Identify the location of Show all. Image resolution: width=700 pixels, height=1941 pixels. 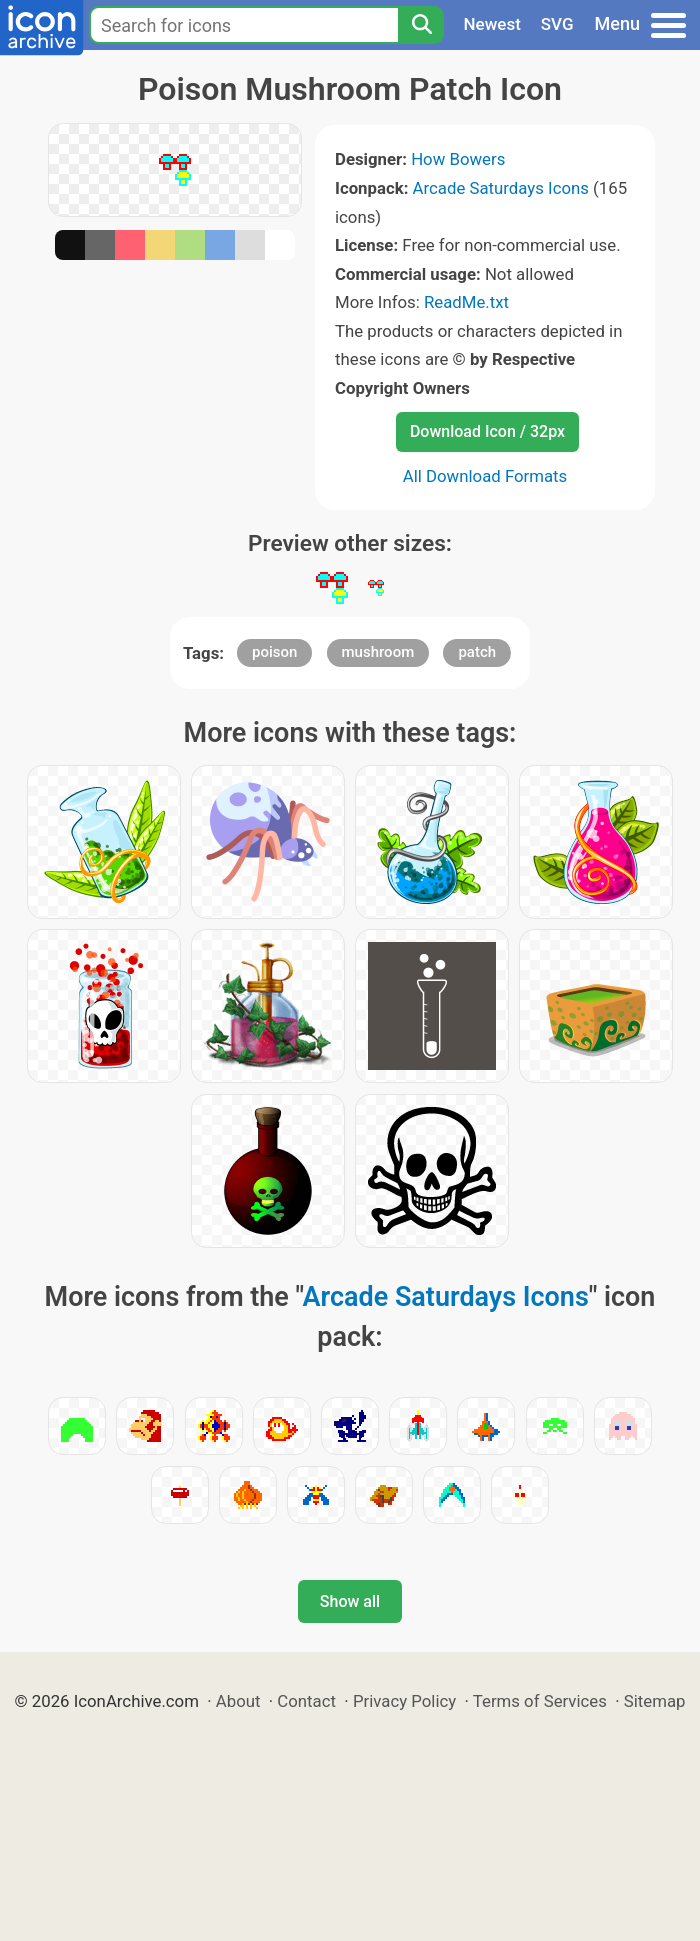
(350, 1601).